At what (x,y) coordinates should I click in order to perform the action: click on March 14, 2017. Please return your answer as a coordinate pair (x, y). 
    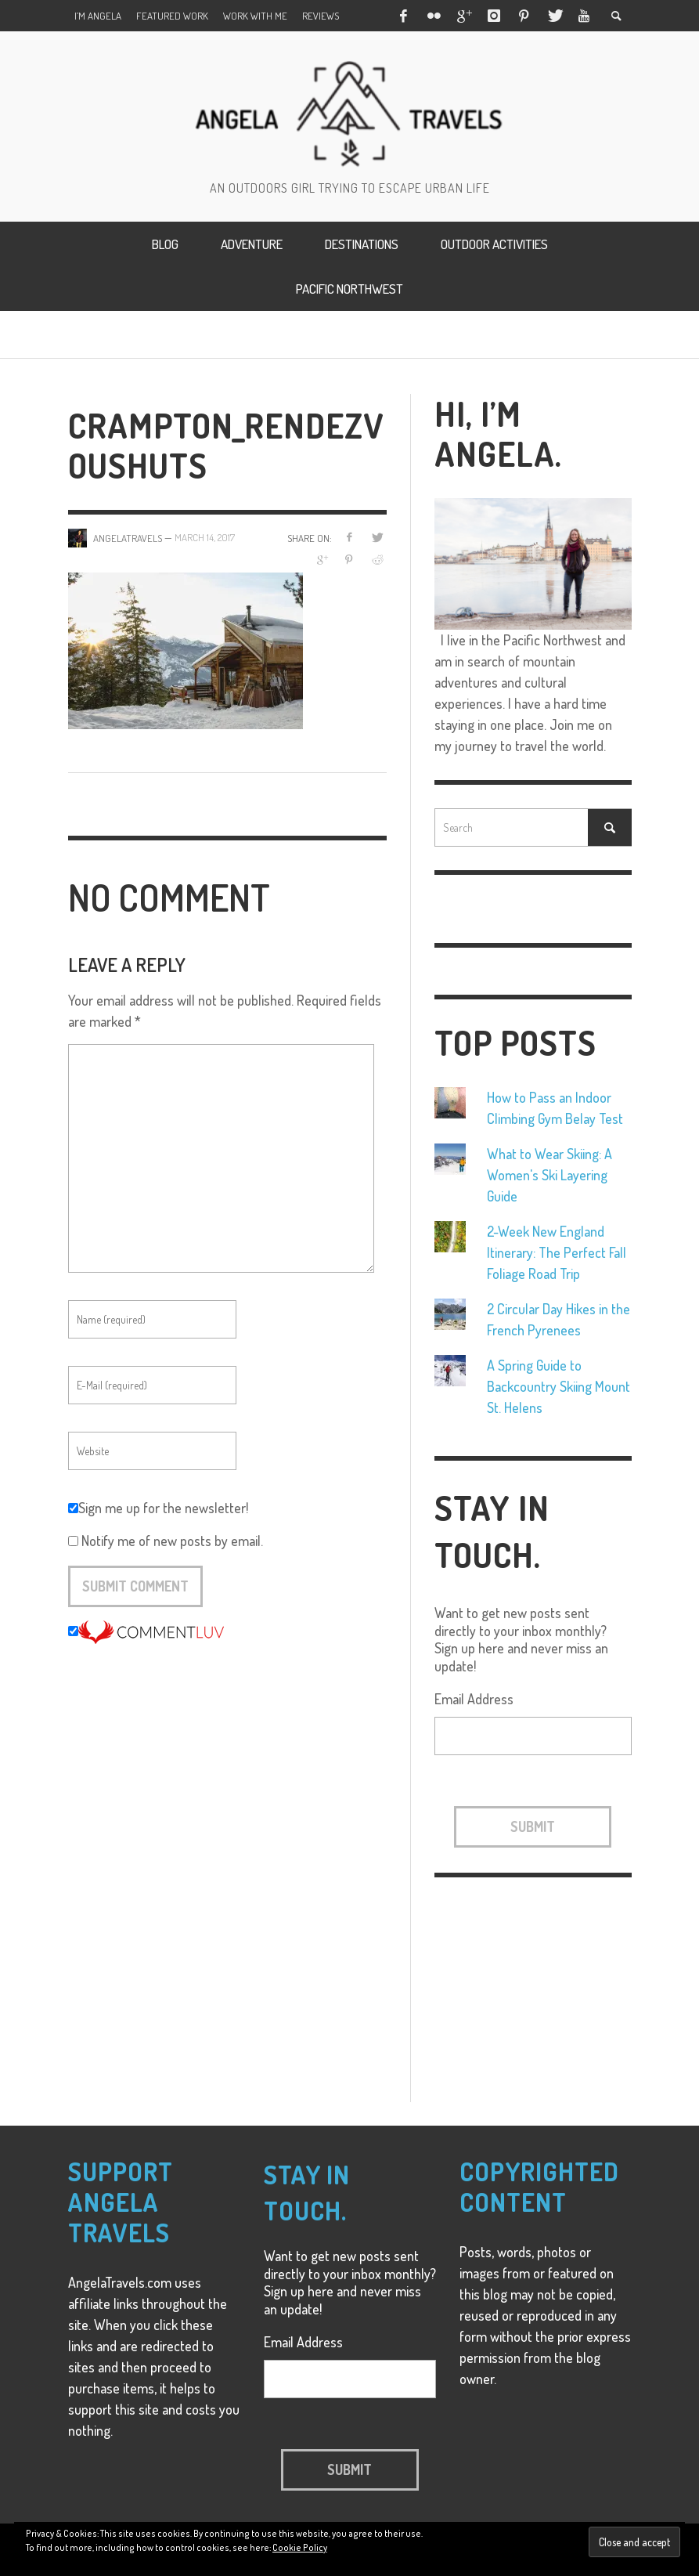
    Looking at the image, I should click on (205, 538).